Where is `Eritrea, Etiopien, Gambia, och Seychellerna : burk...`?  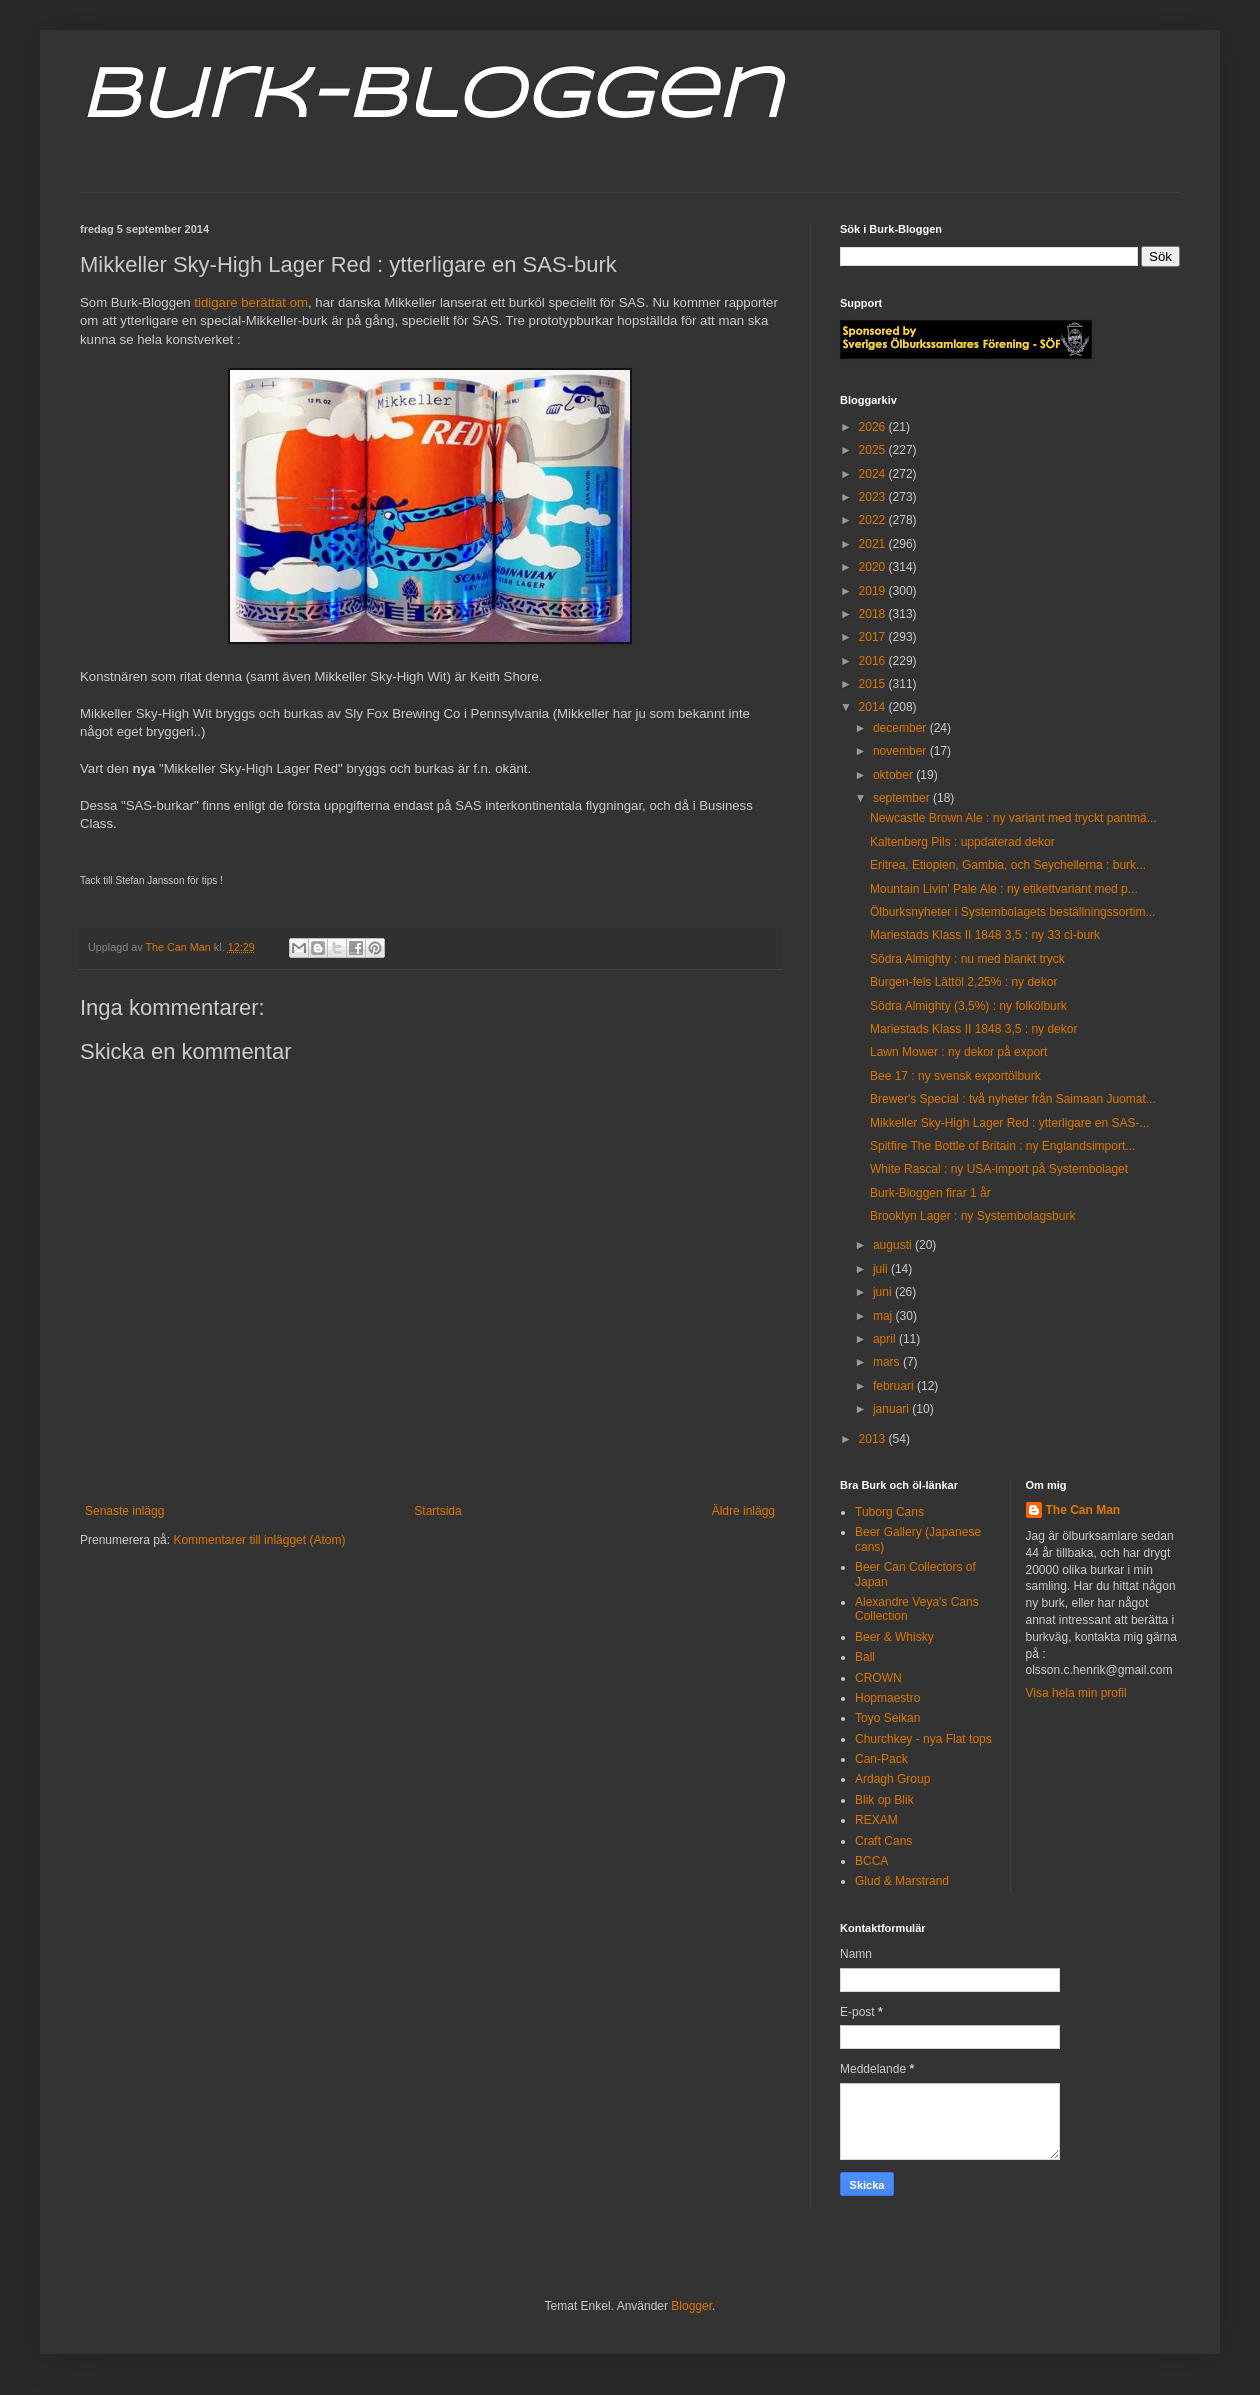 Eritrea, Etiopien, Gambia, och Seychellerna : burk... is located at coordinates (1008, 865).